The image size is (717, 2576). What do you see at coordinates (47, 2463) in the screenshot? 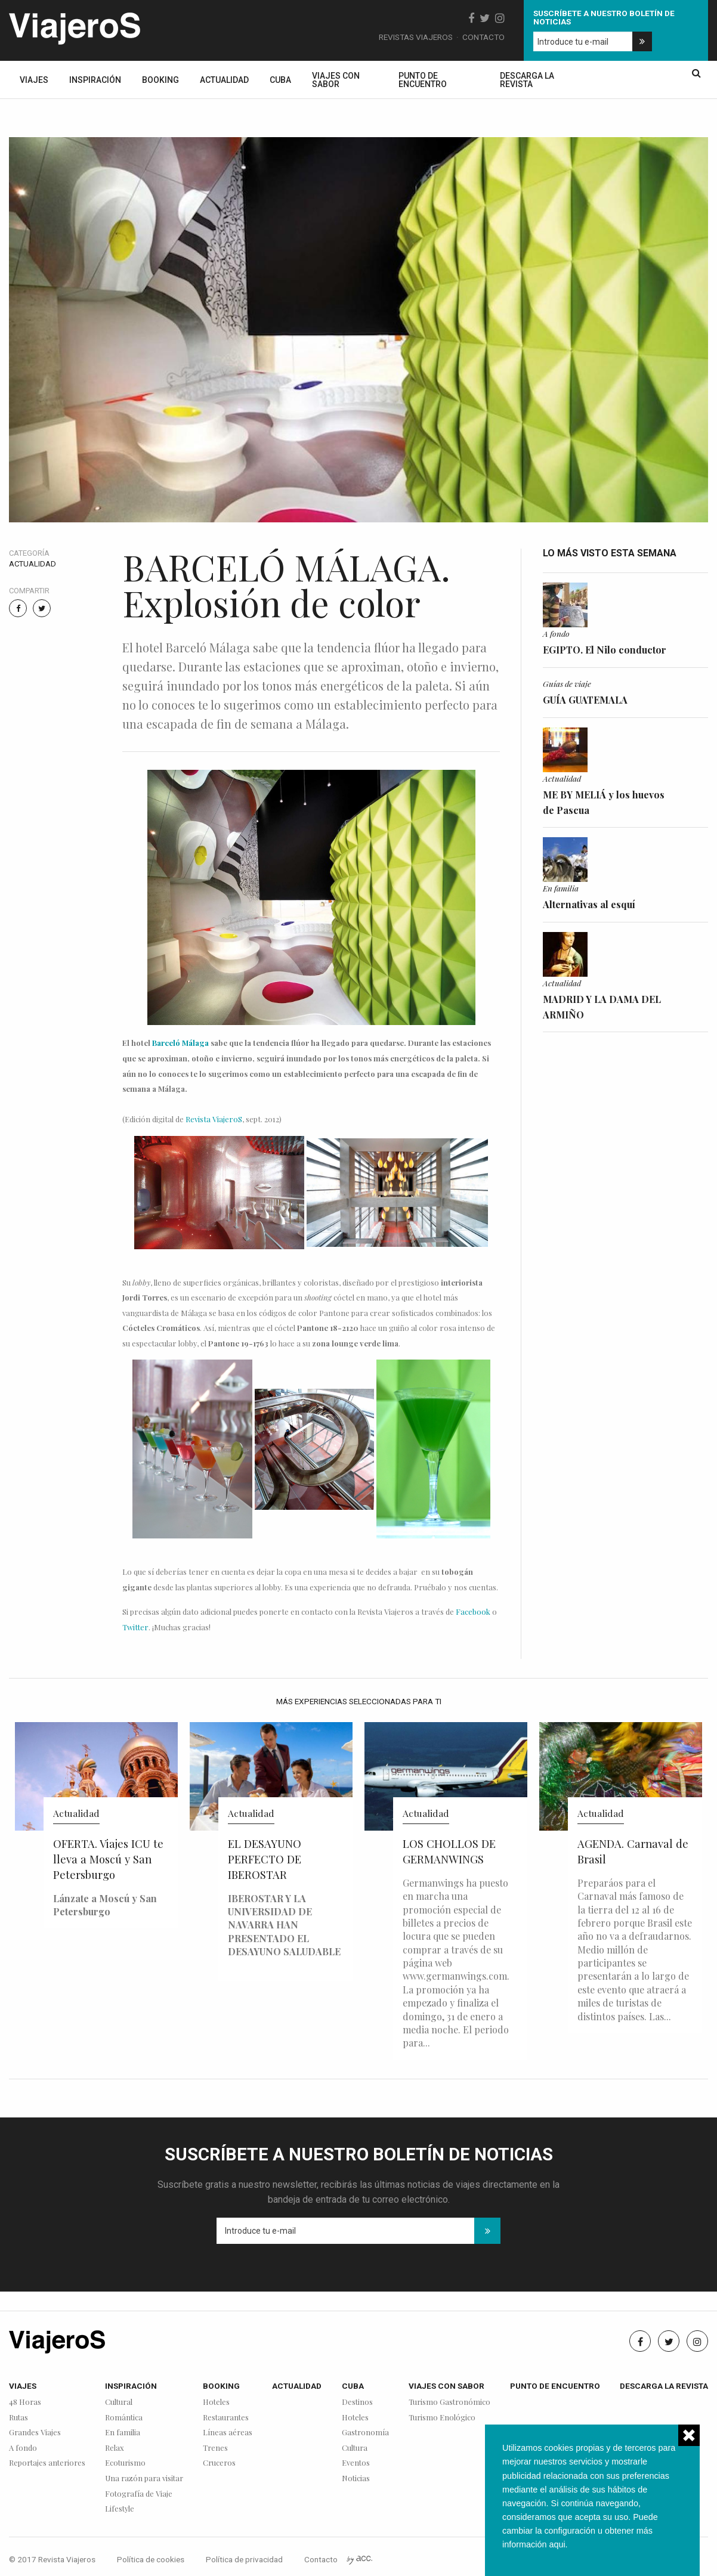
I see `Reportajes anteriores` at bounding box center [47, 2463].